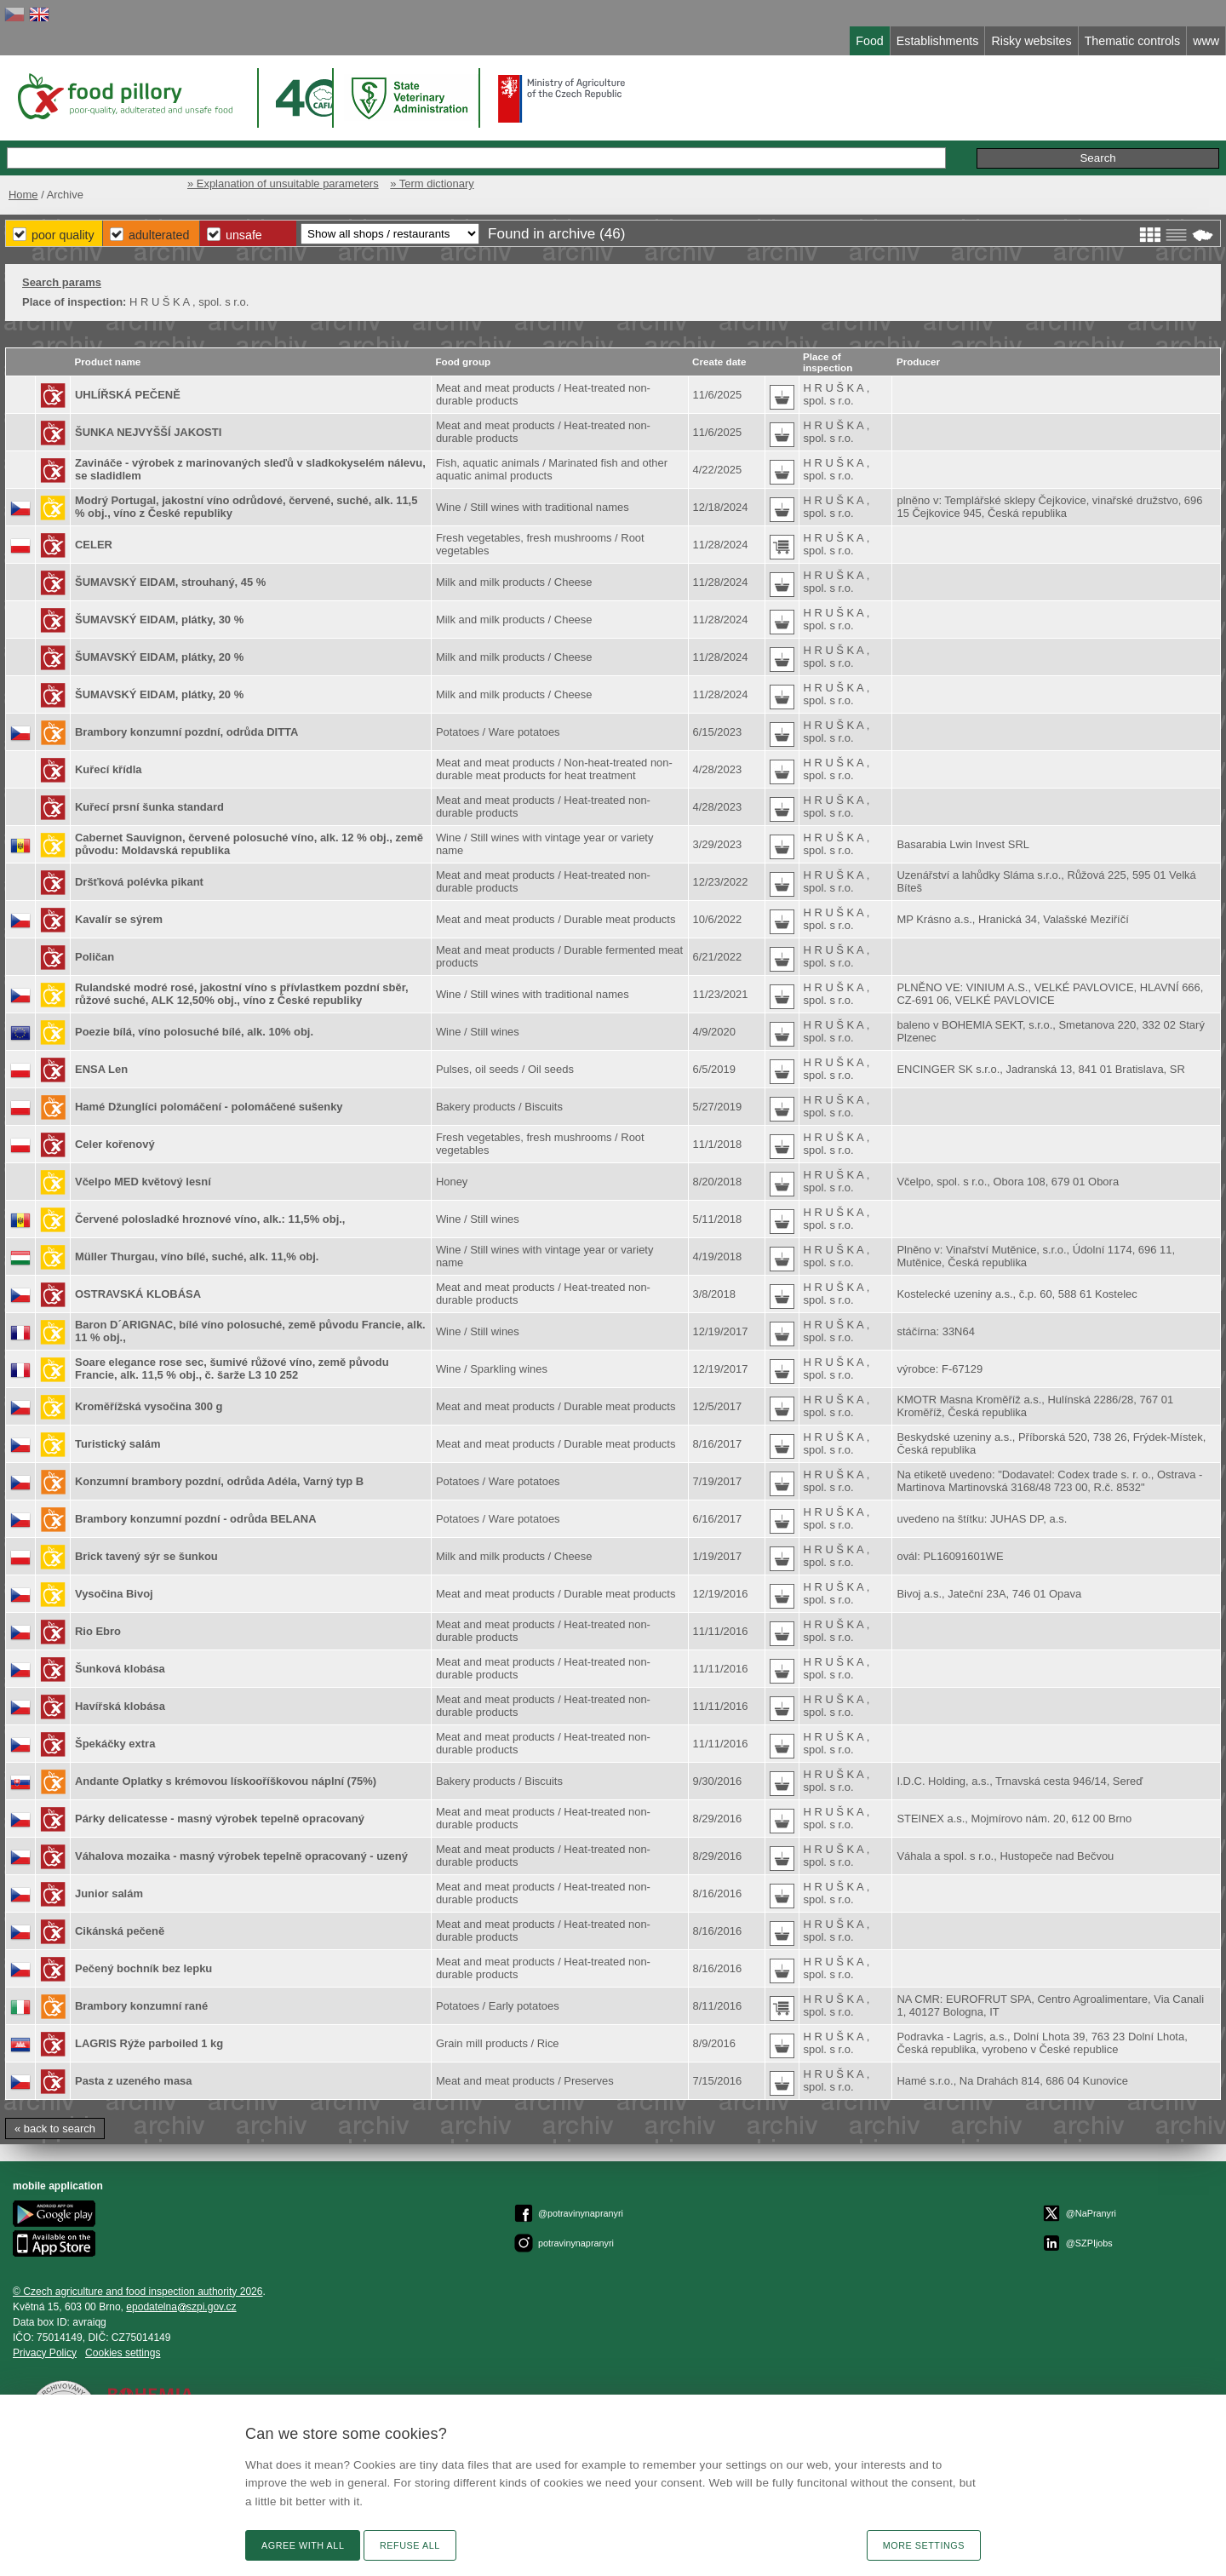 The image size is (1226, 2576). I want to click on Turistický salám, so click(118, 1443).